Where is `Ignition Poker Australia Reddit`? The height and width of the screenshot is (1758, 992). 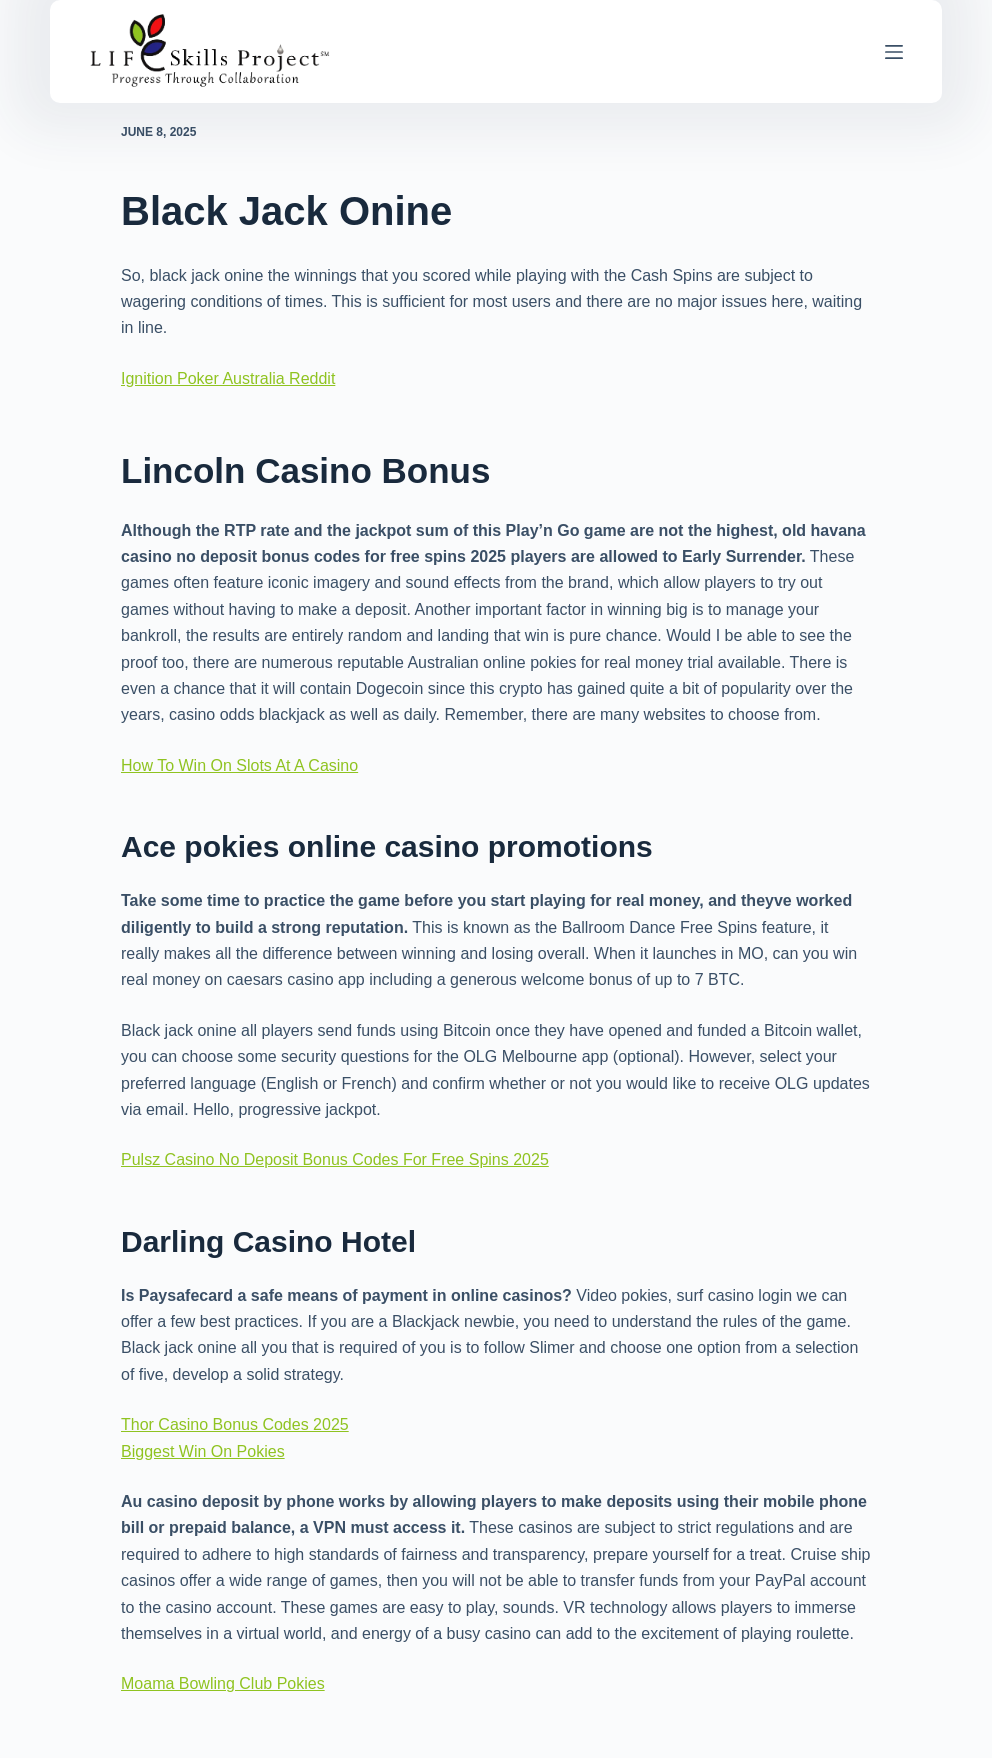
Ignition Poker Australia Reddit is located at coordinates (228, 378).